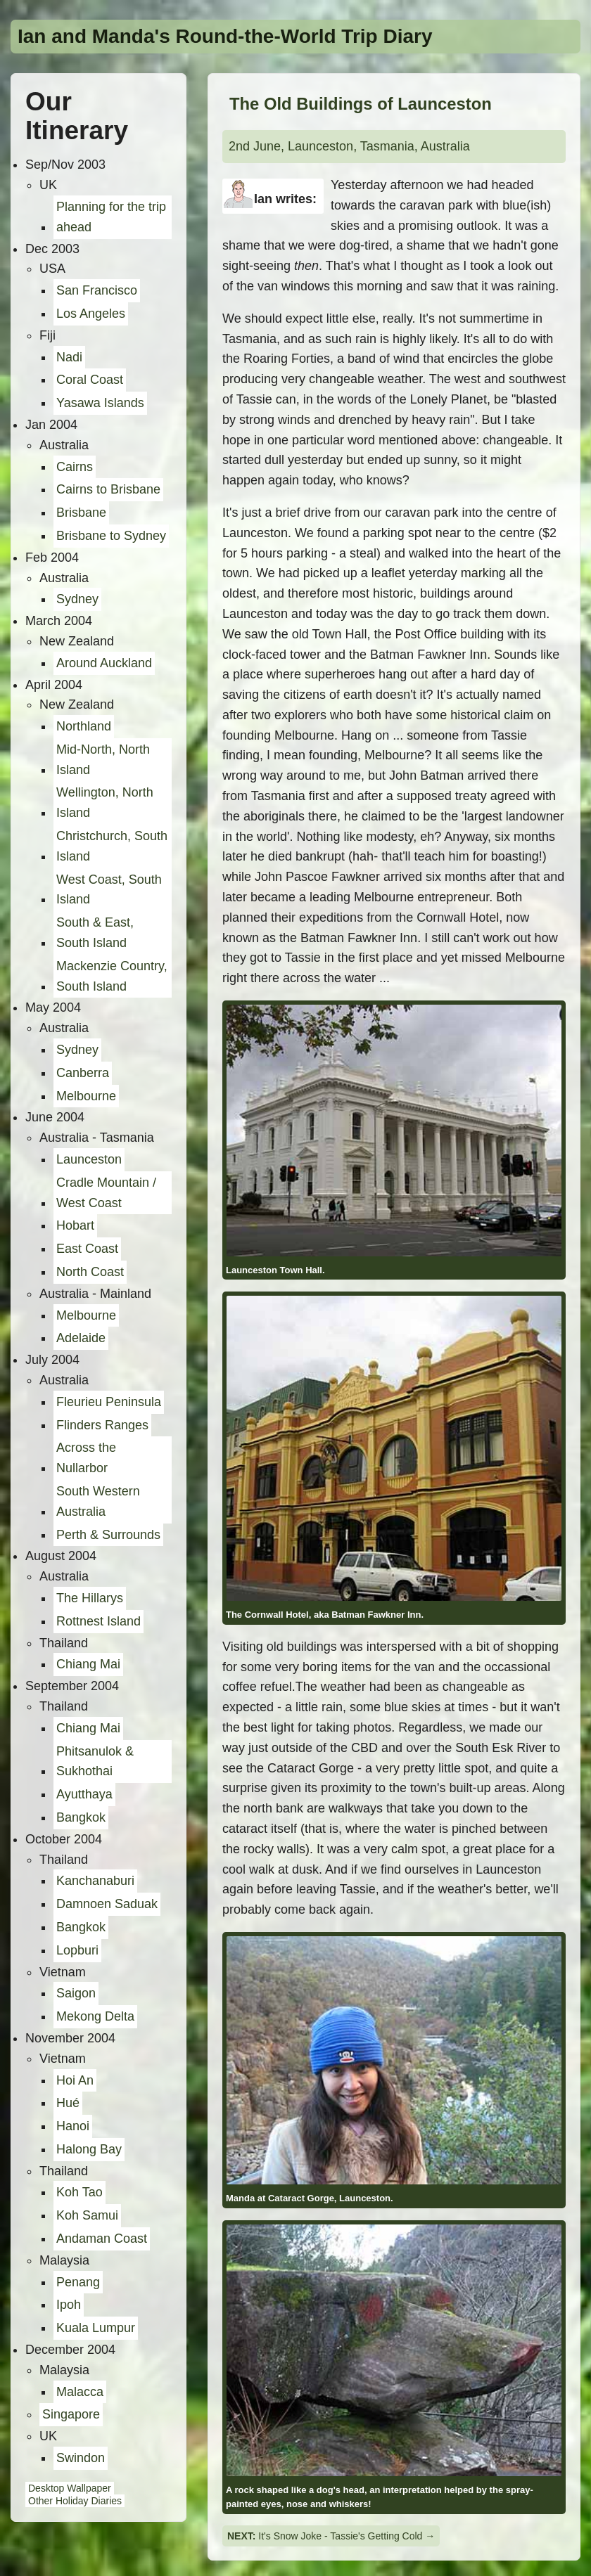 Image resolution: width=591 pixels, height=2576 pixels. Describe the element at coordinates (75, 1225) in the screenshot. I see `Hobart` at that location.